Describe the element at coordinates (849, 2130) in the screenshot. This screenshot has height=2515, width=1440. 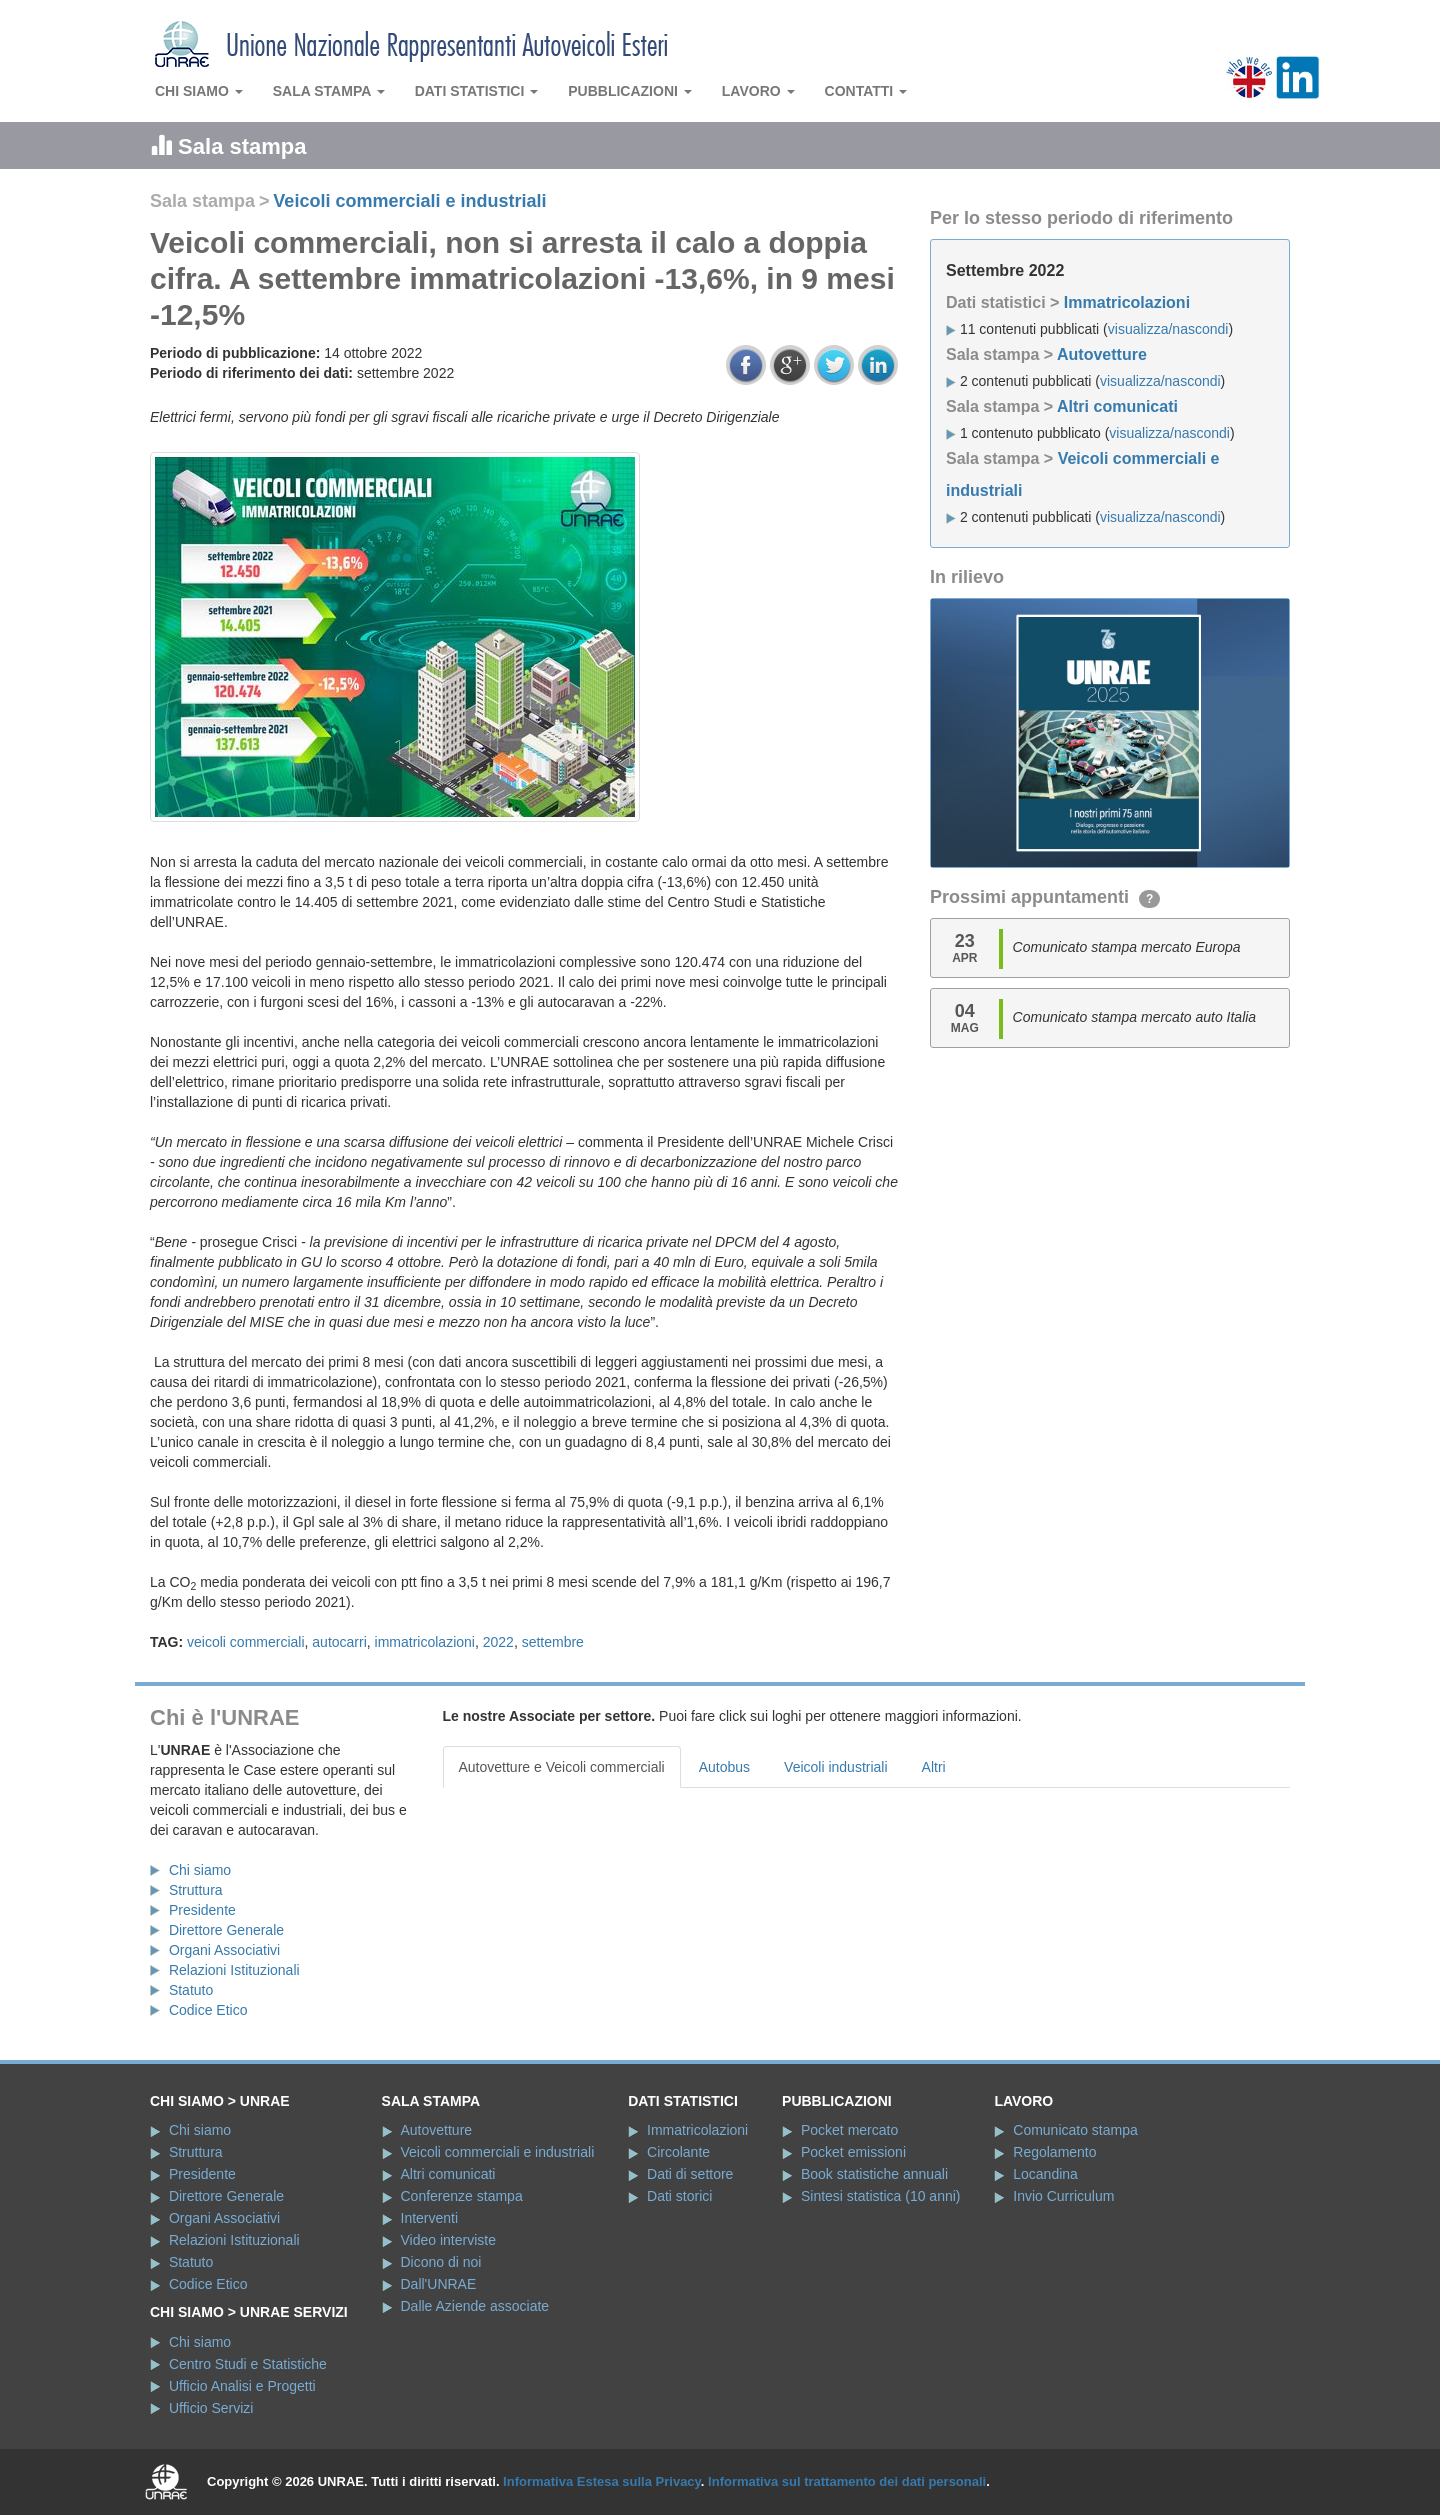
I see `Pocket mercato` at that location.